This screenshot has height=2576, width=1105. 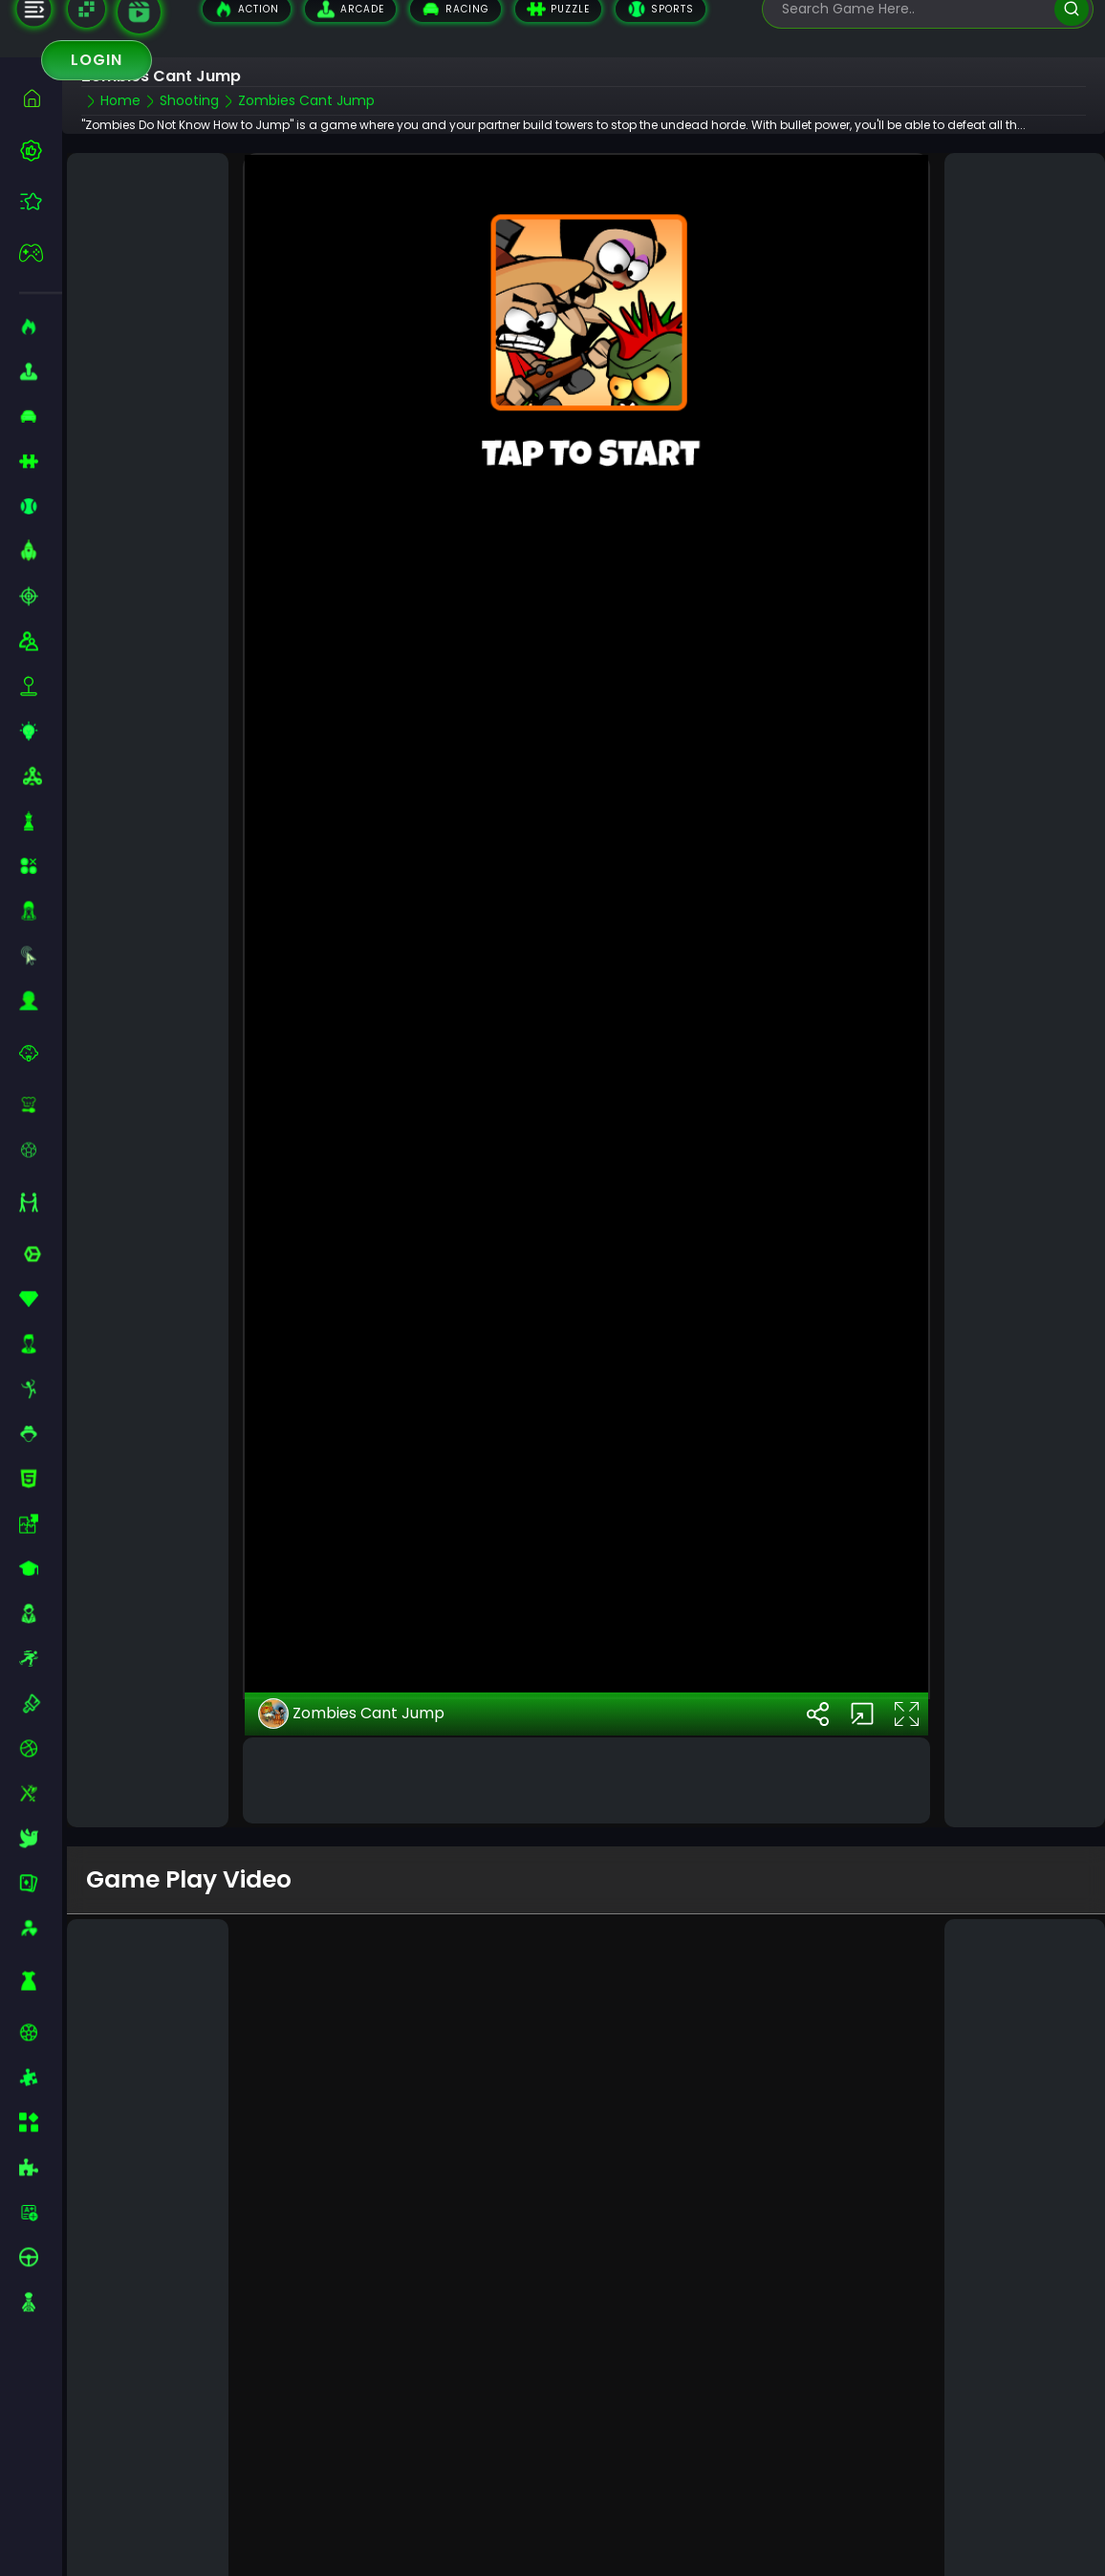 I want to click on Zombies Cant Jump, so click(x=351, y=1662).